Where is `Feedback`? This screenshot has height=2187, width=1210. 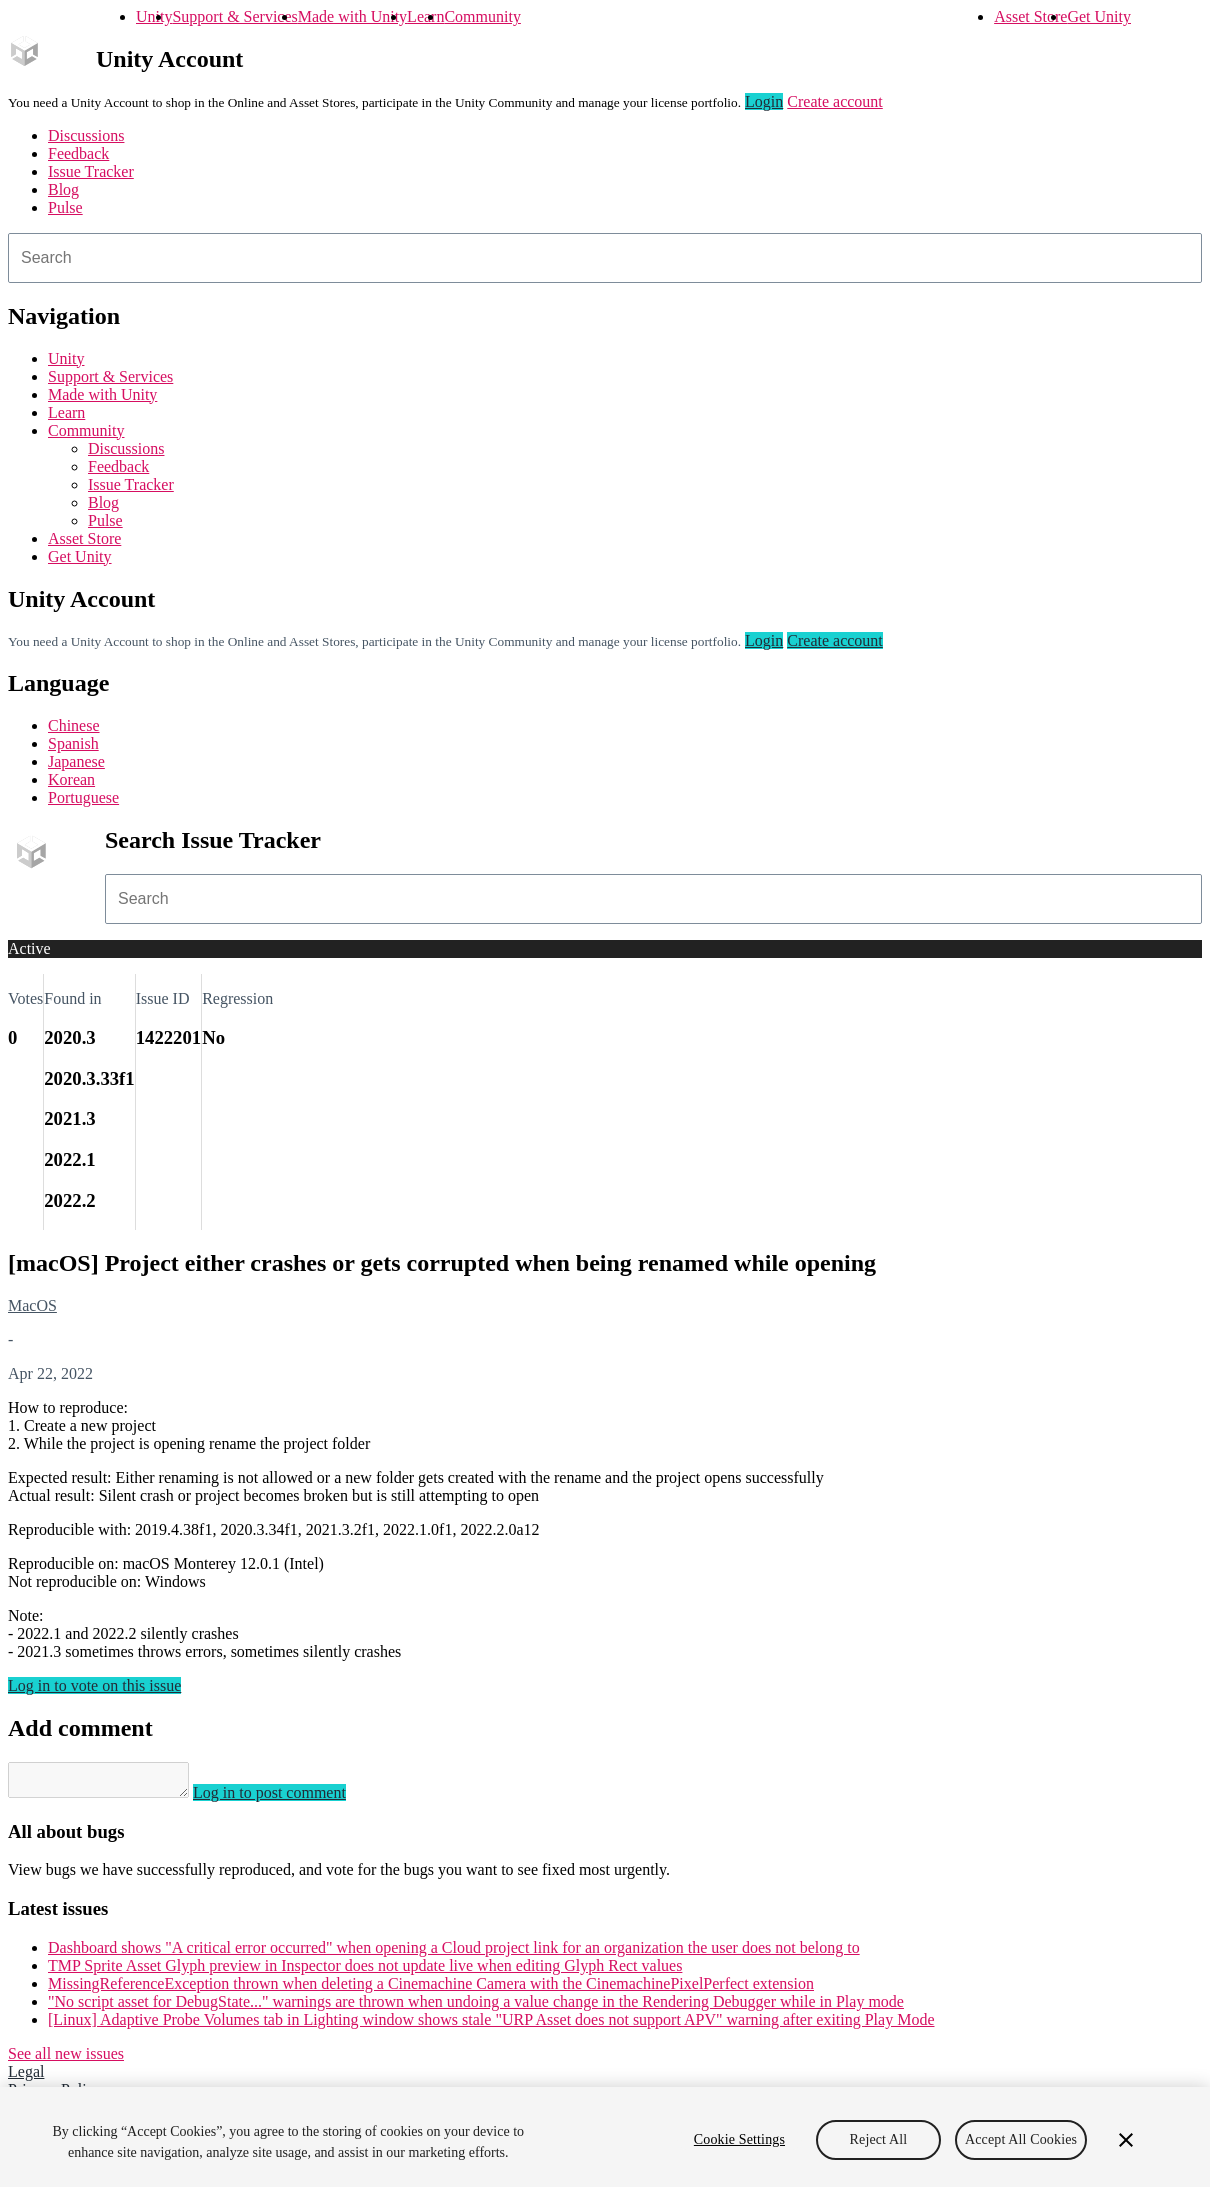
Feedback is located at coordinates (78, 153).